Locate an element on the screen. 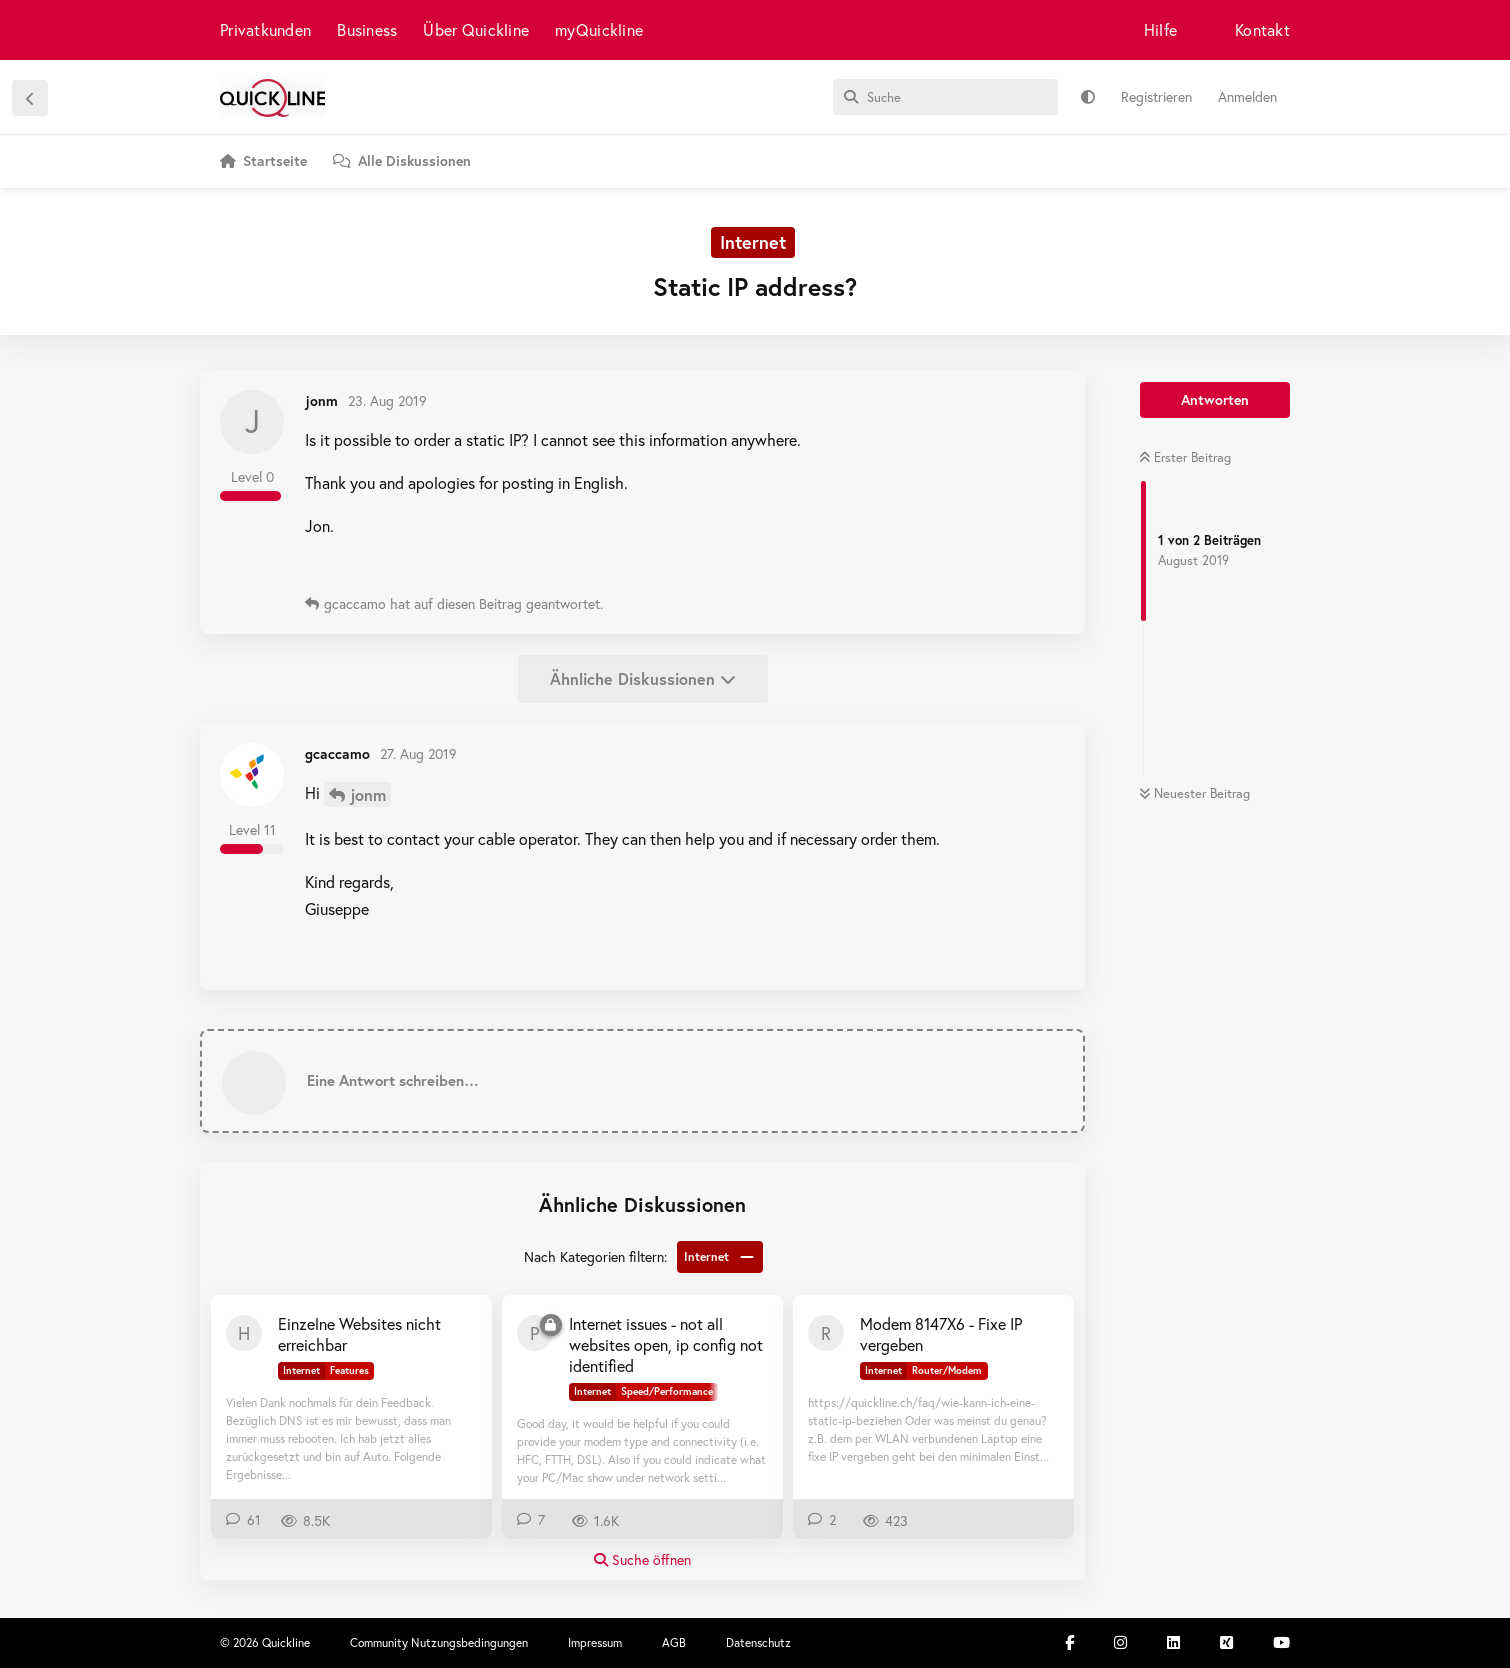  Datenschutz is located at coordinates (758, 1642).